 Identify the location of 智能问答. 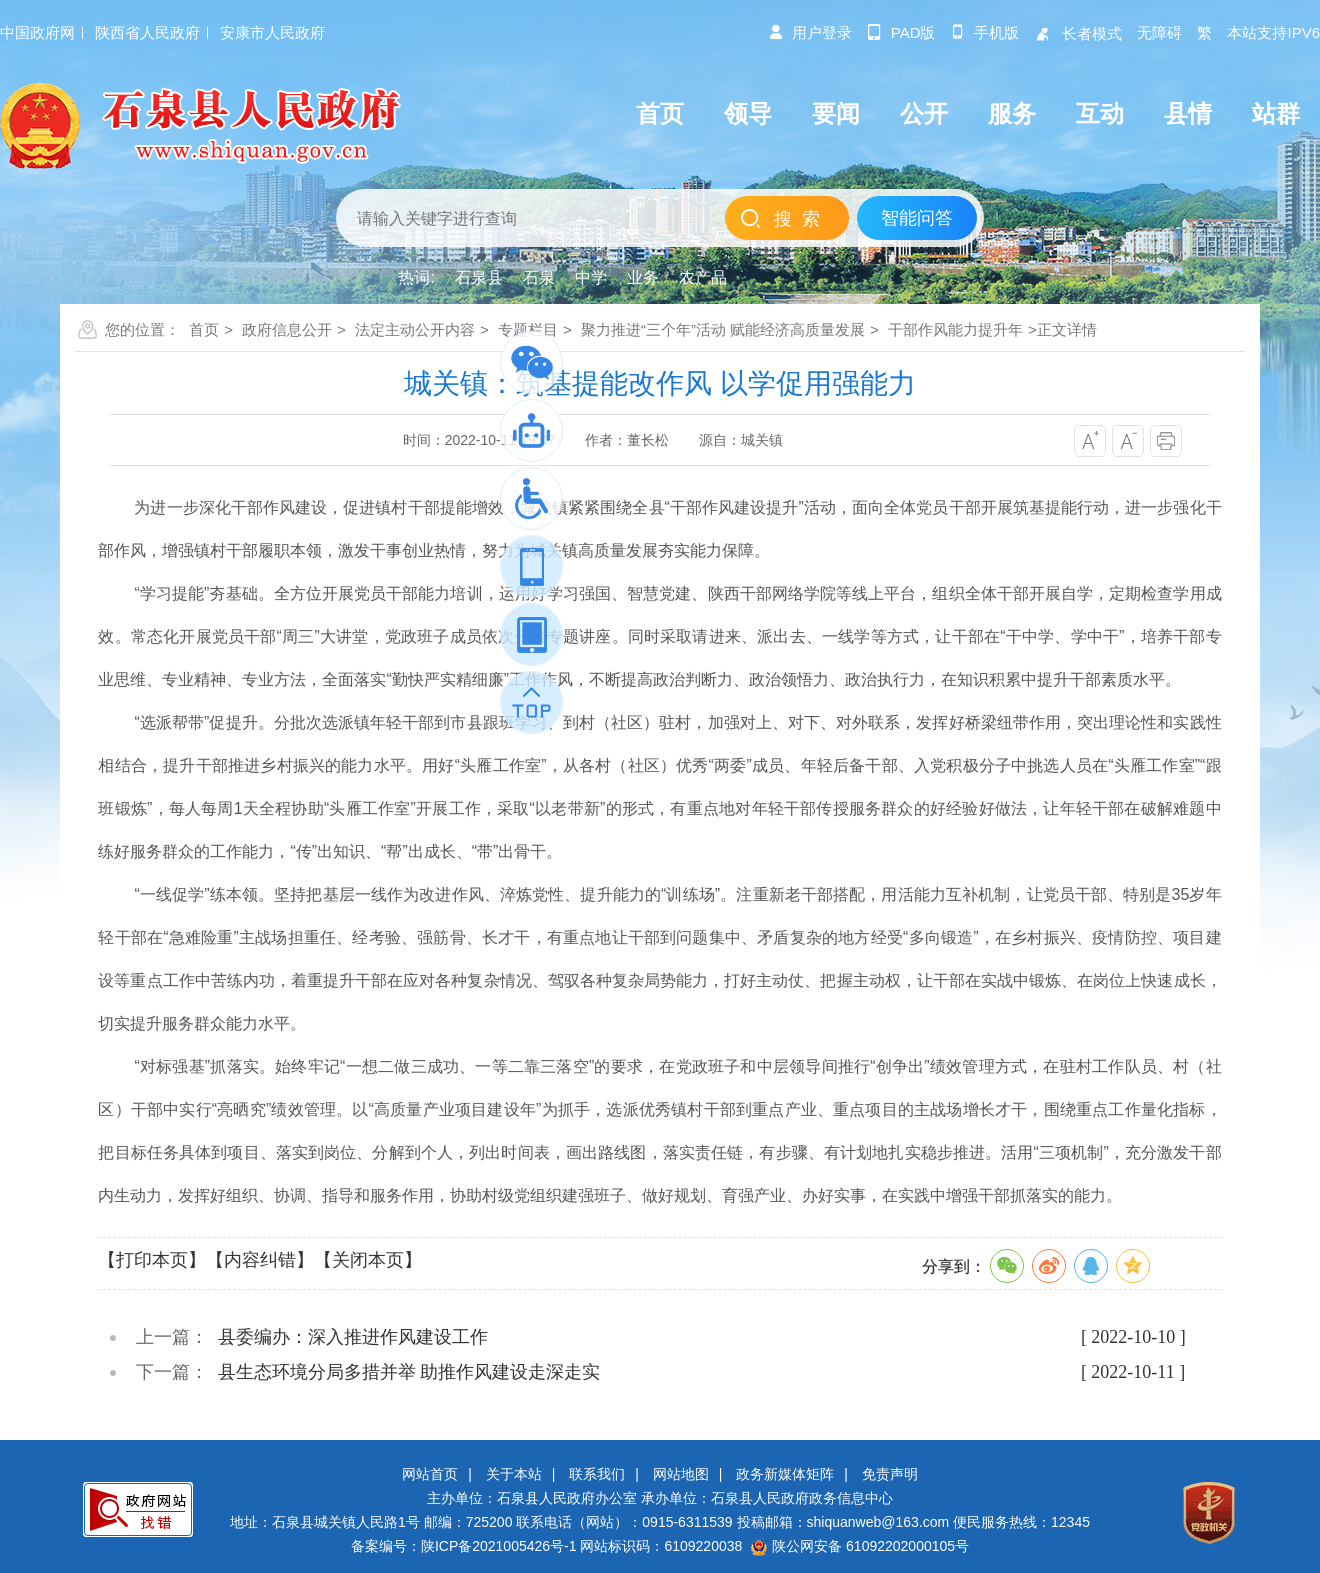
(917, 218).